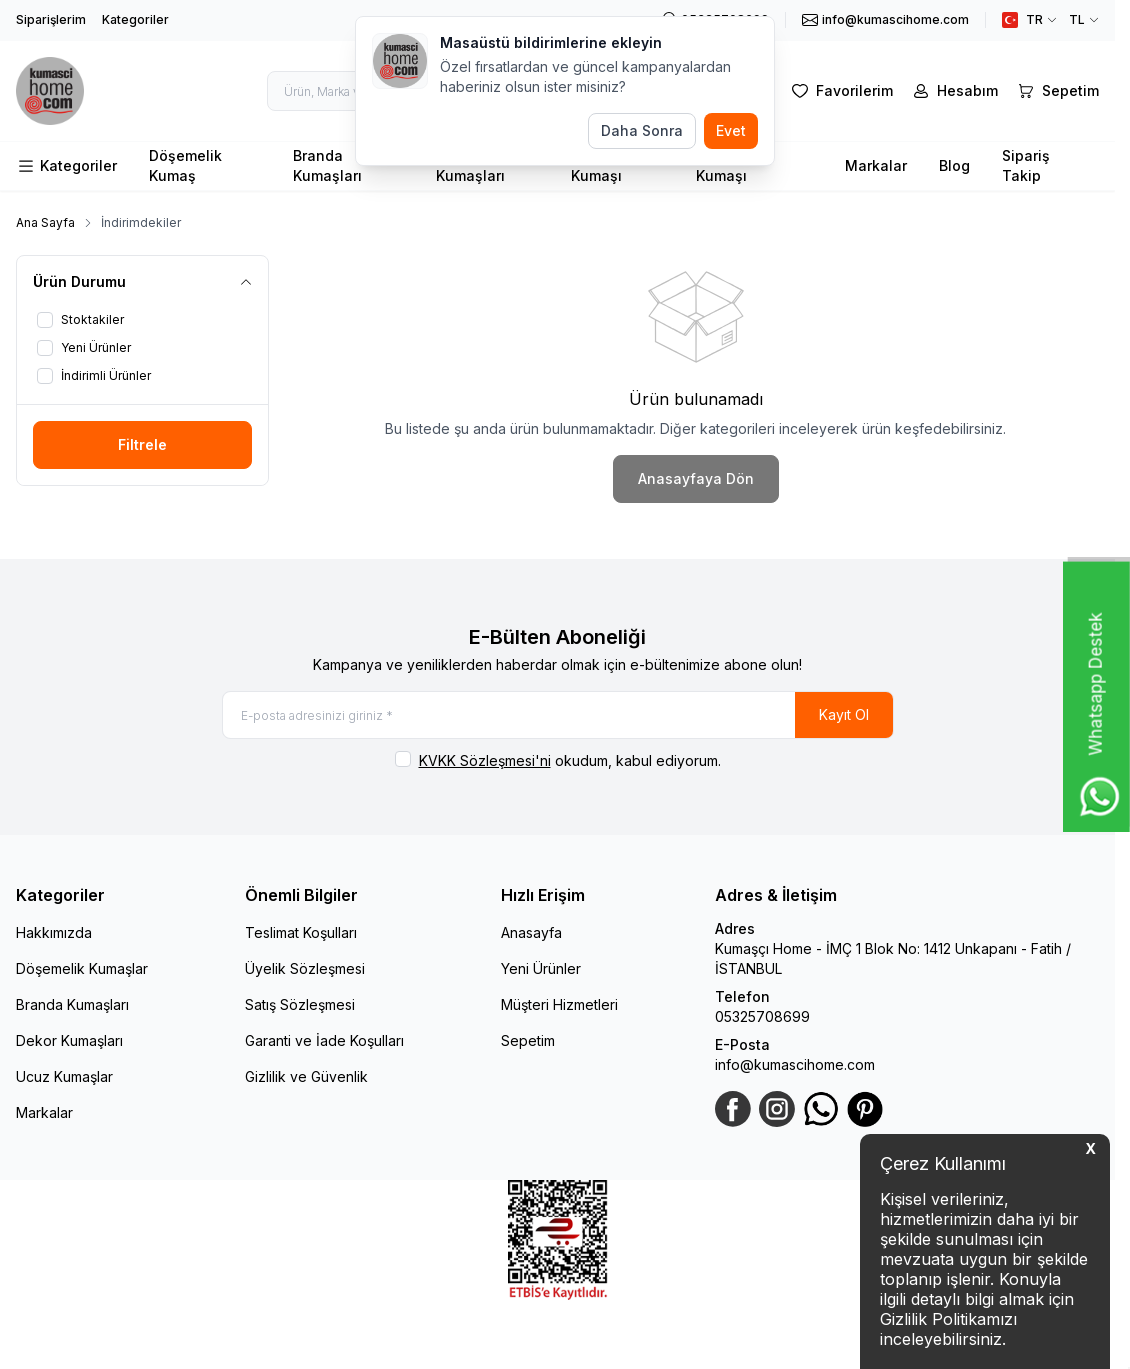 This screenshot has width=1130, height=1369. I want to click on Müşteri Hizmetleri, so click(559, 1006).